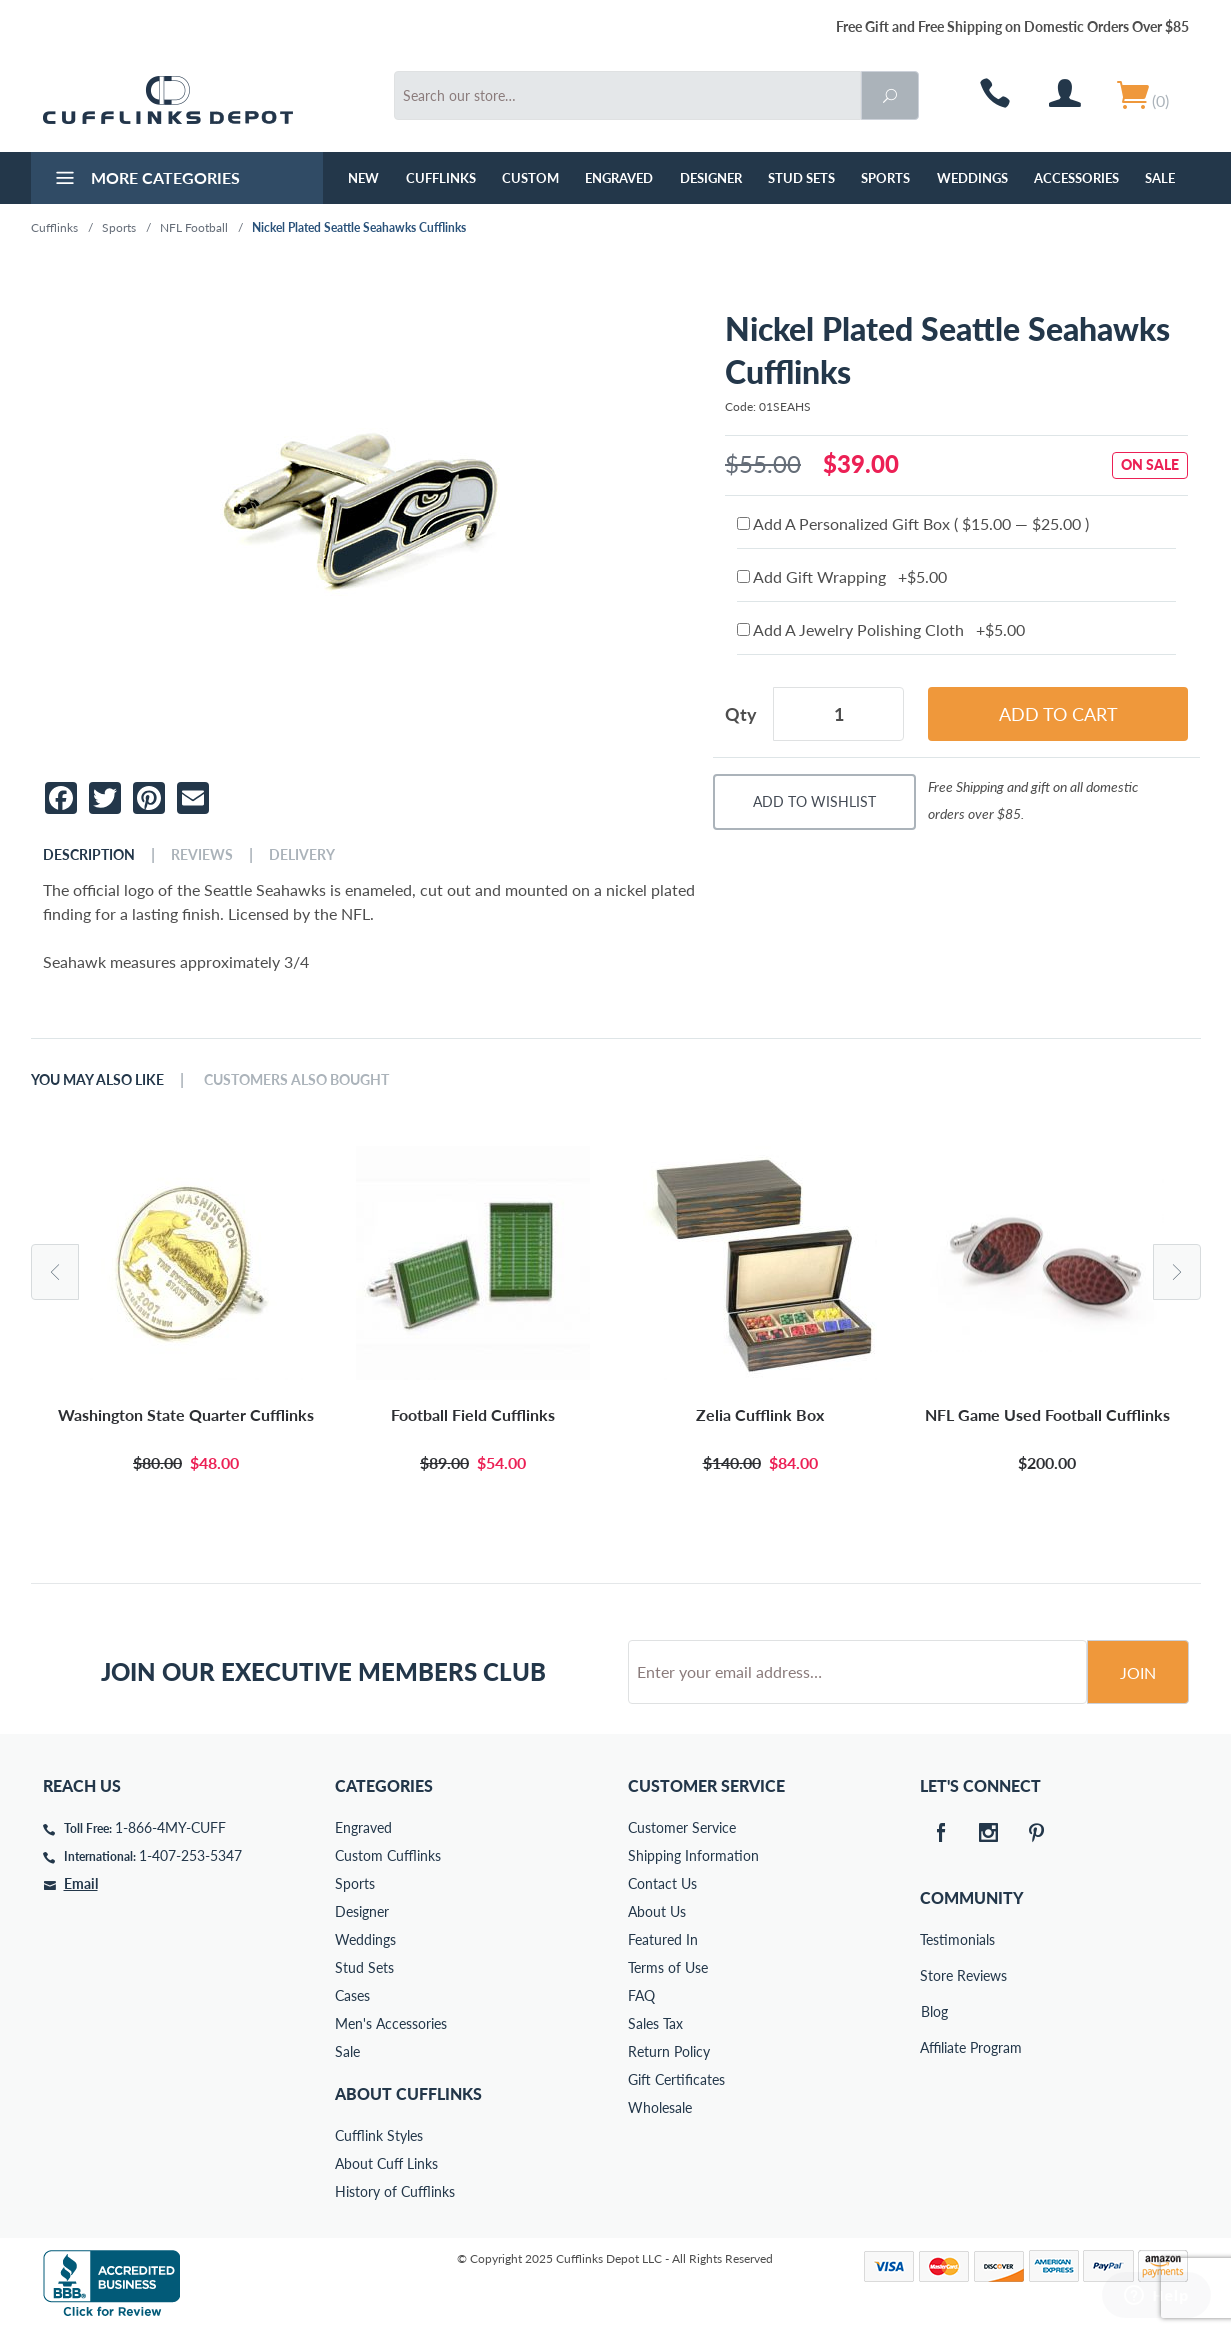  Describe the element at coordinates (619, 178) in the screenshot. I see `Engraved` at that location.